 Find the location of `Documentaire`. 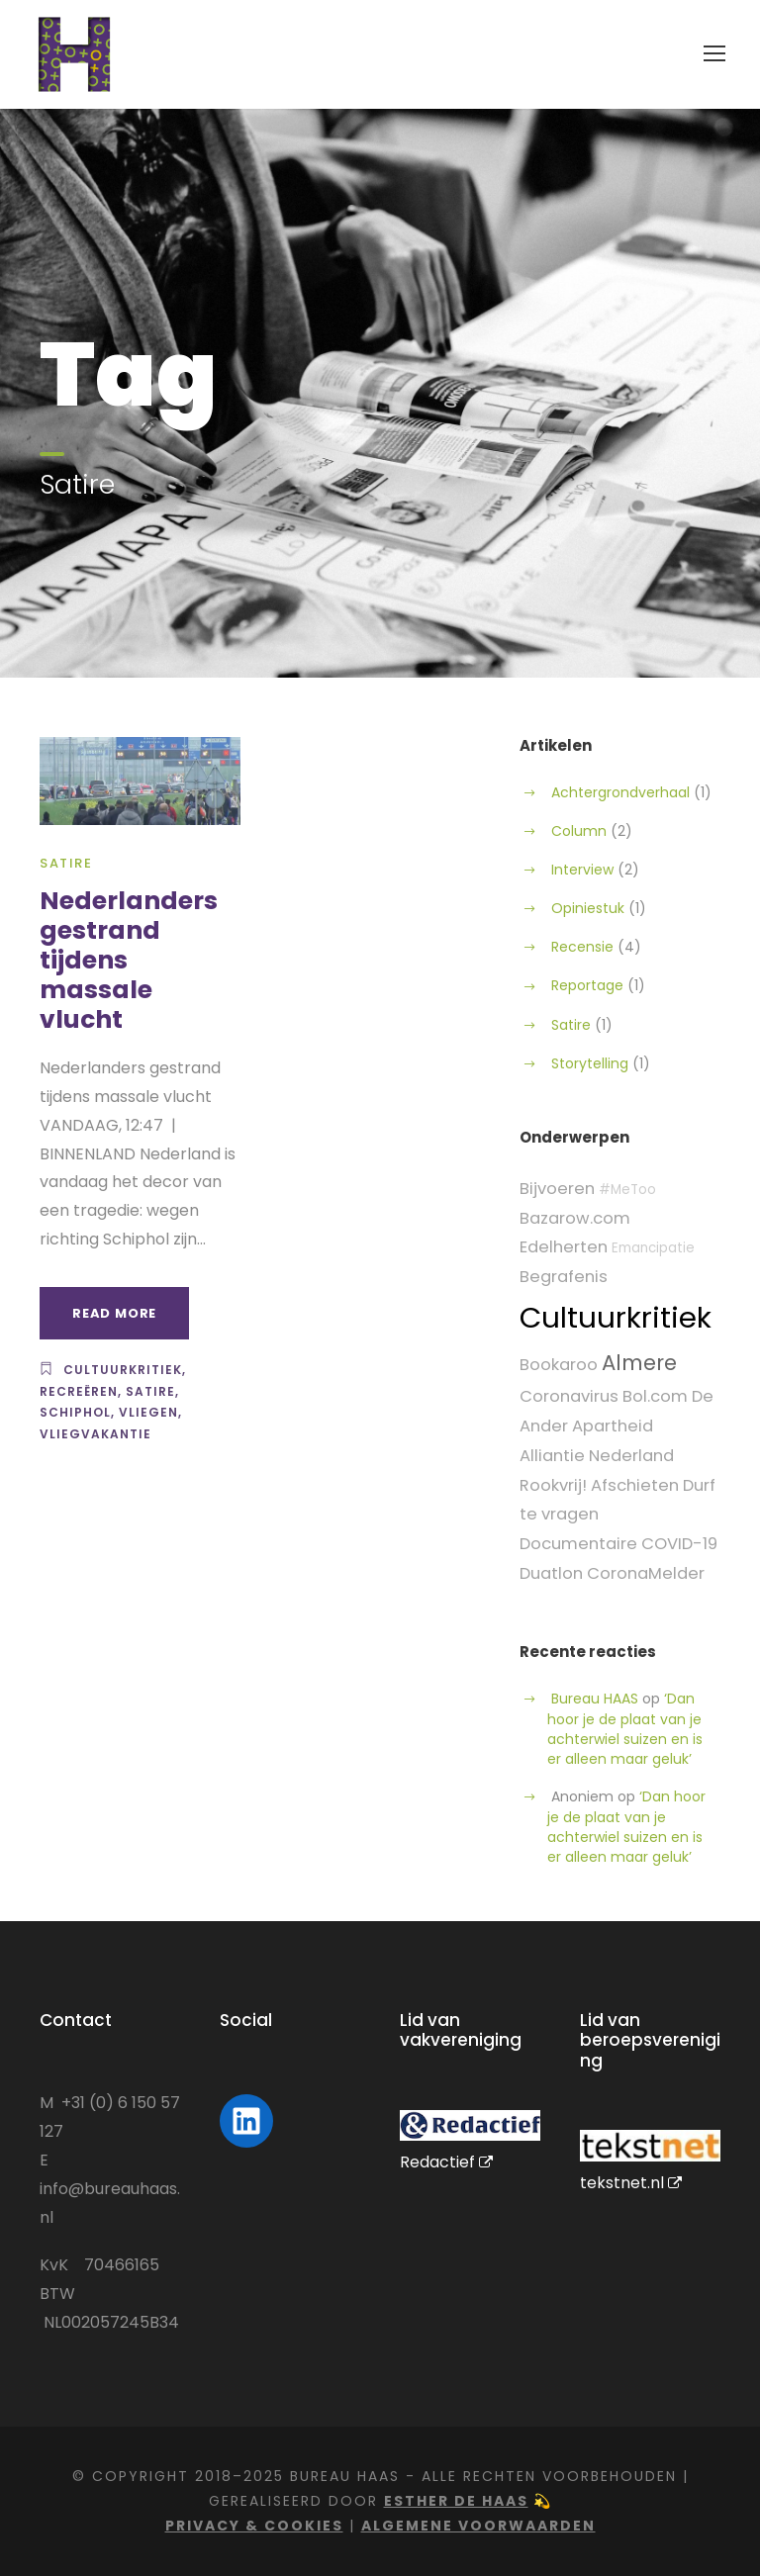

Documentaire is located at coordinates (578, 1543).